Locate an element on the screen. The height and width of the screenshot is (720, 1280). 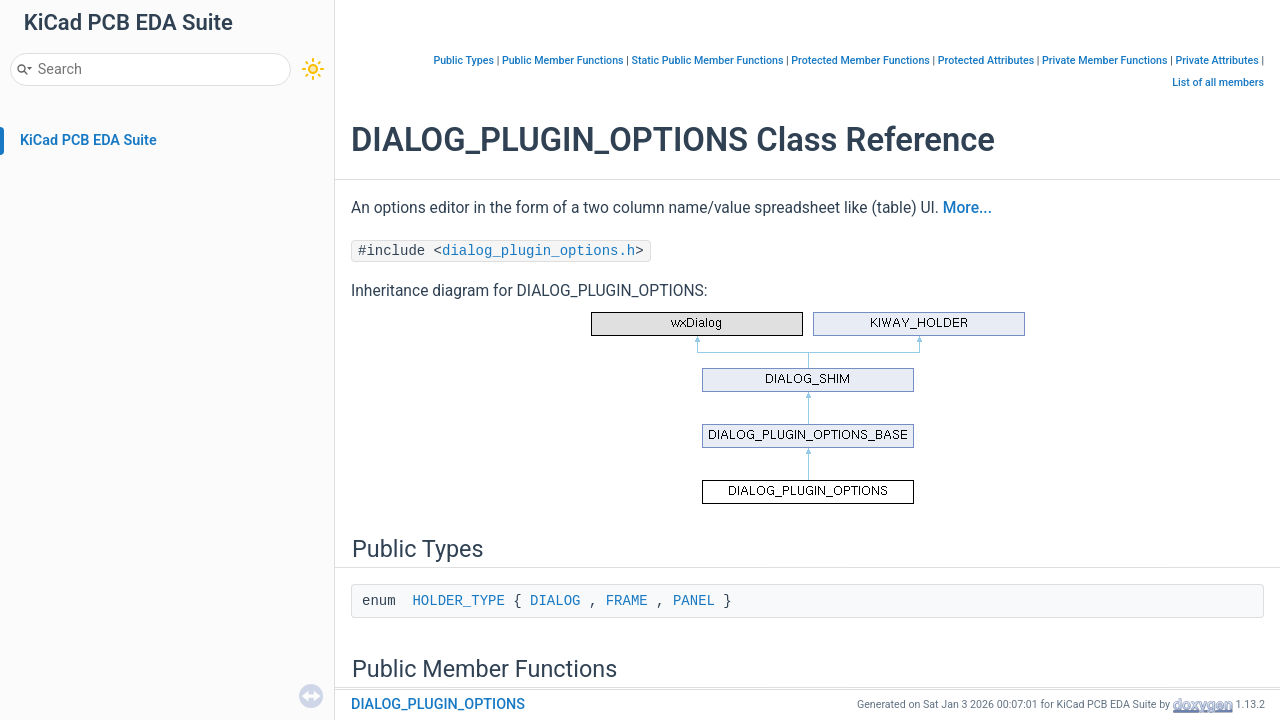
More... is located at coordinates (967, 208).